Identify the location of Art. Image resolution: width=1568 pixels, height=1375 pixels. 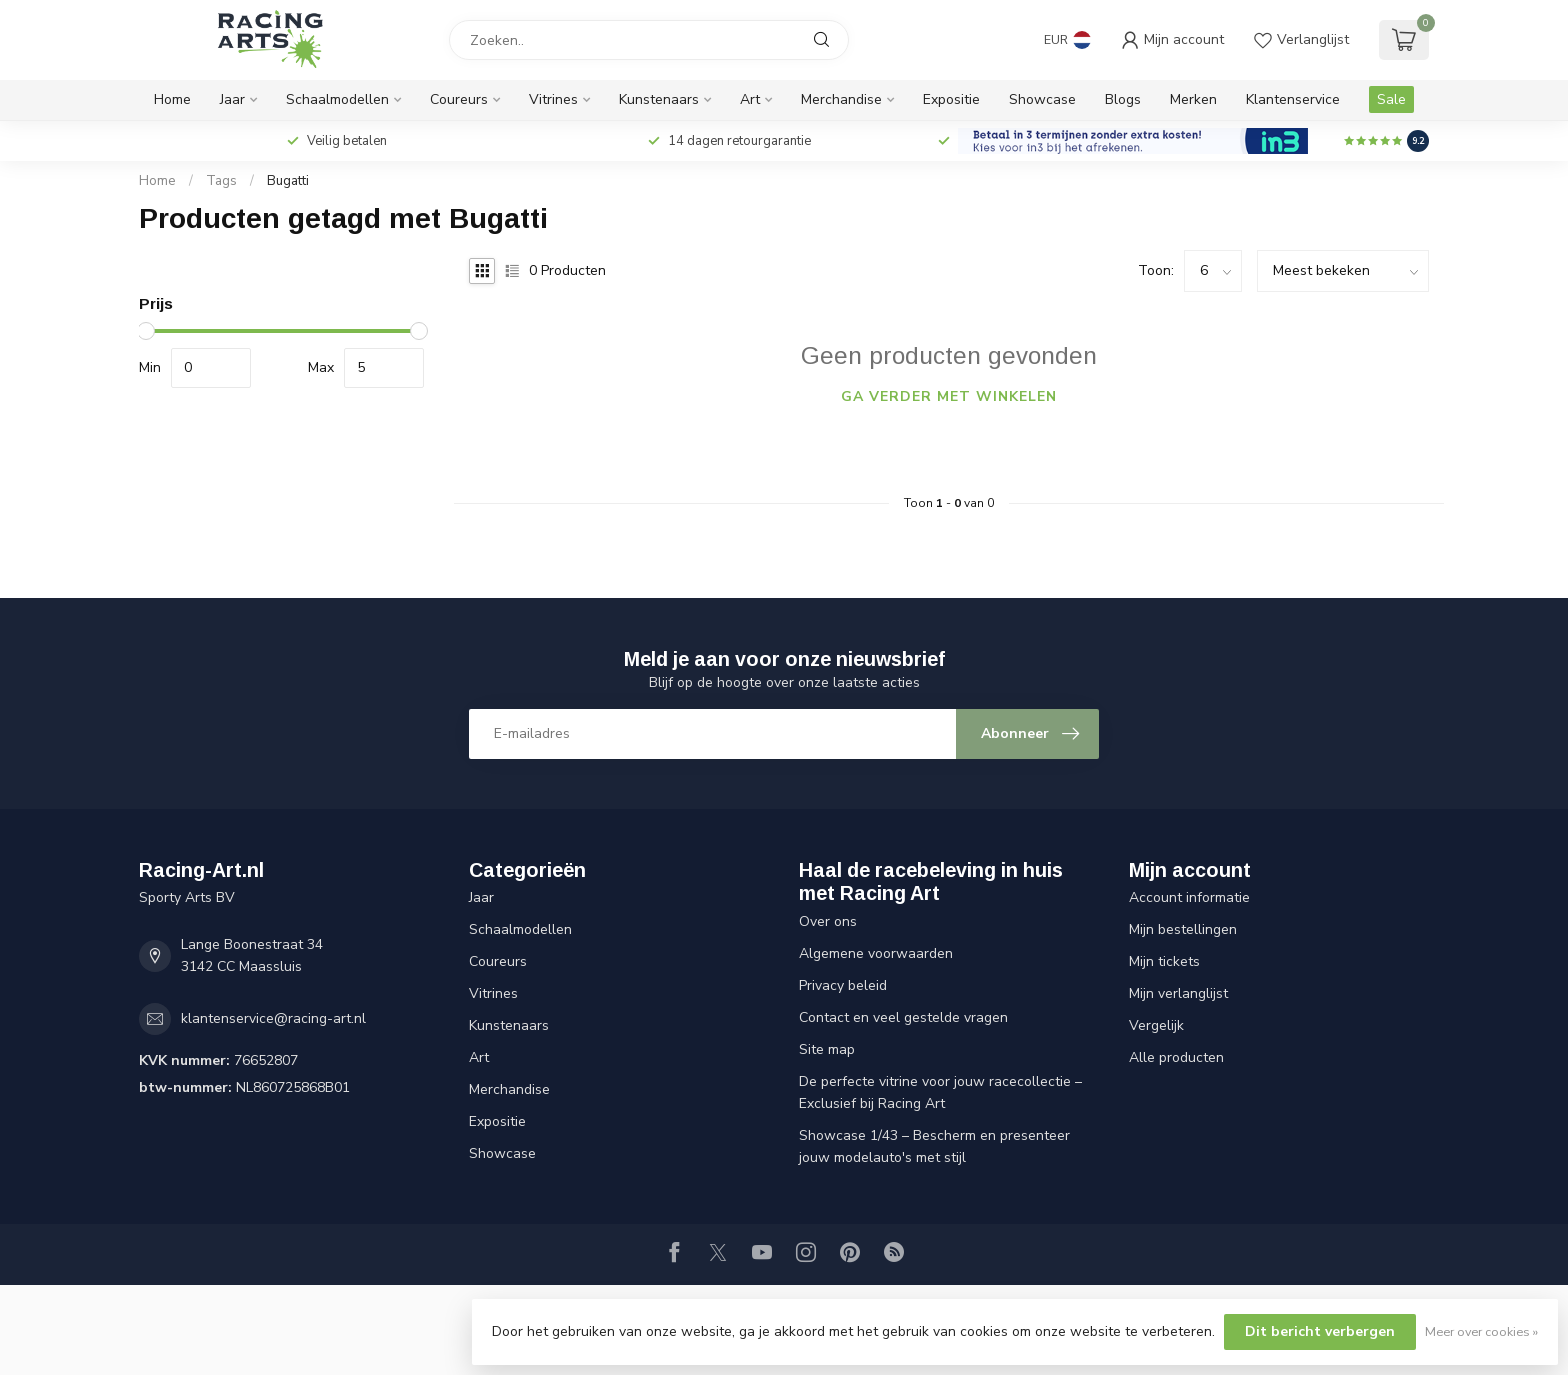
(750, 99).